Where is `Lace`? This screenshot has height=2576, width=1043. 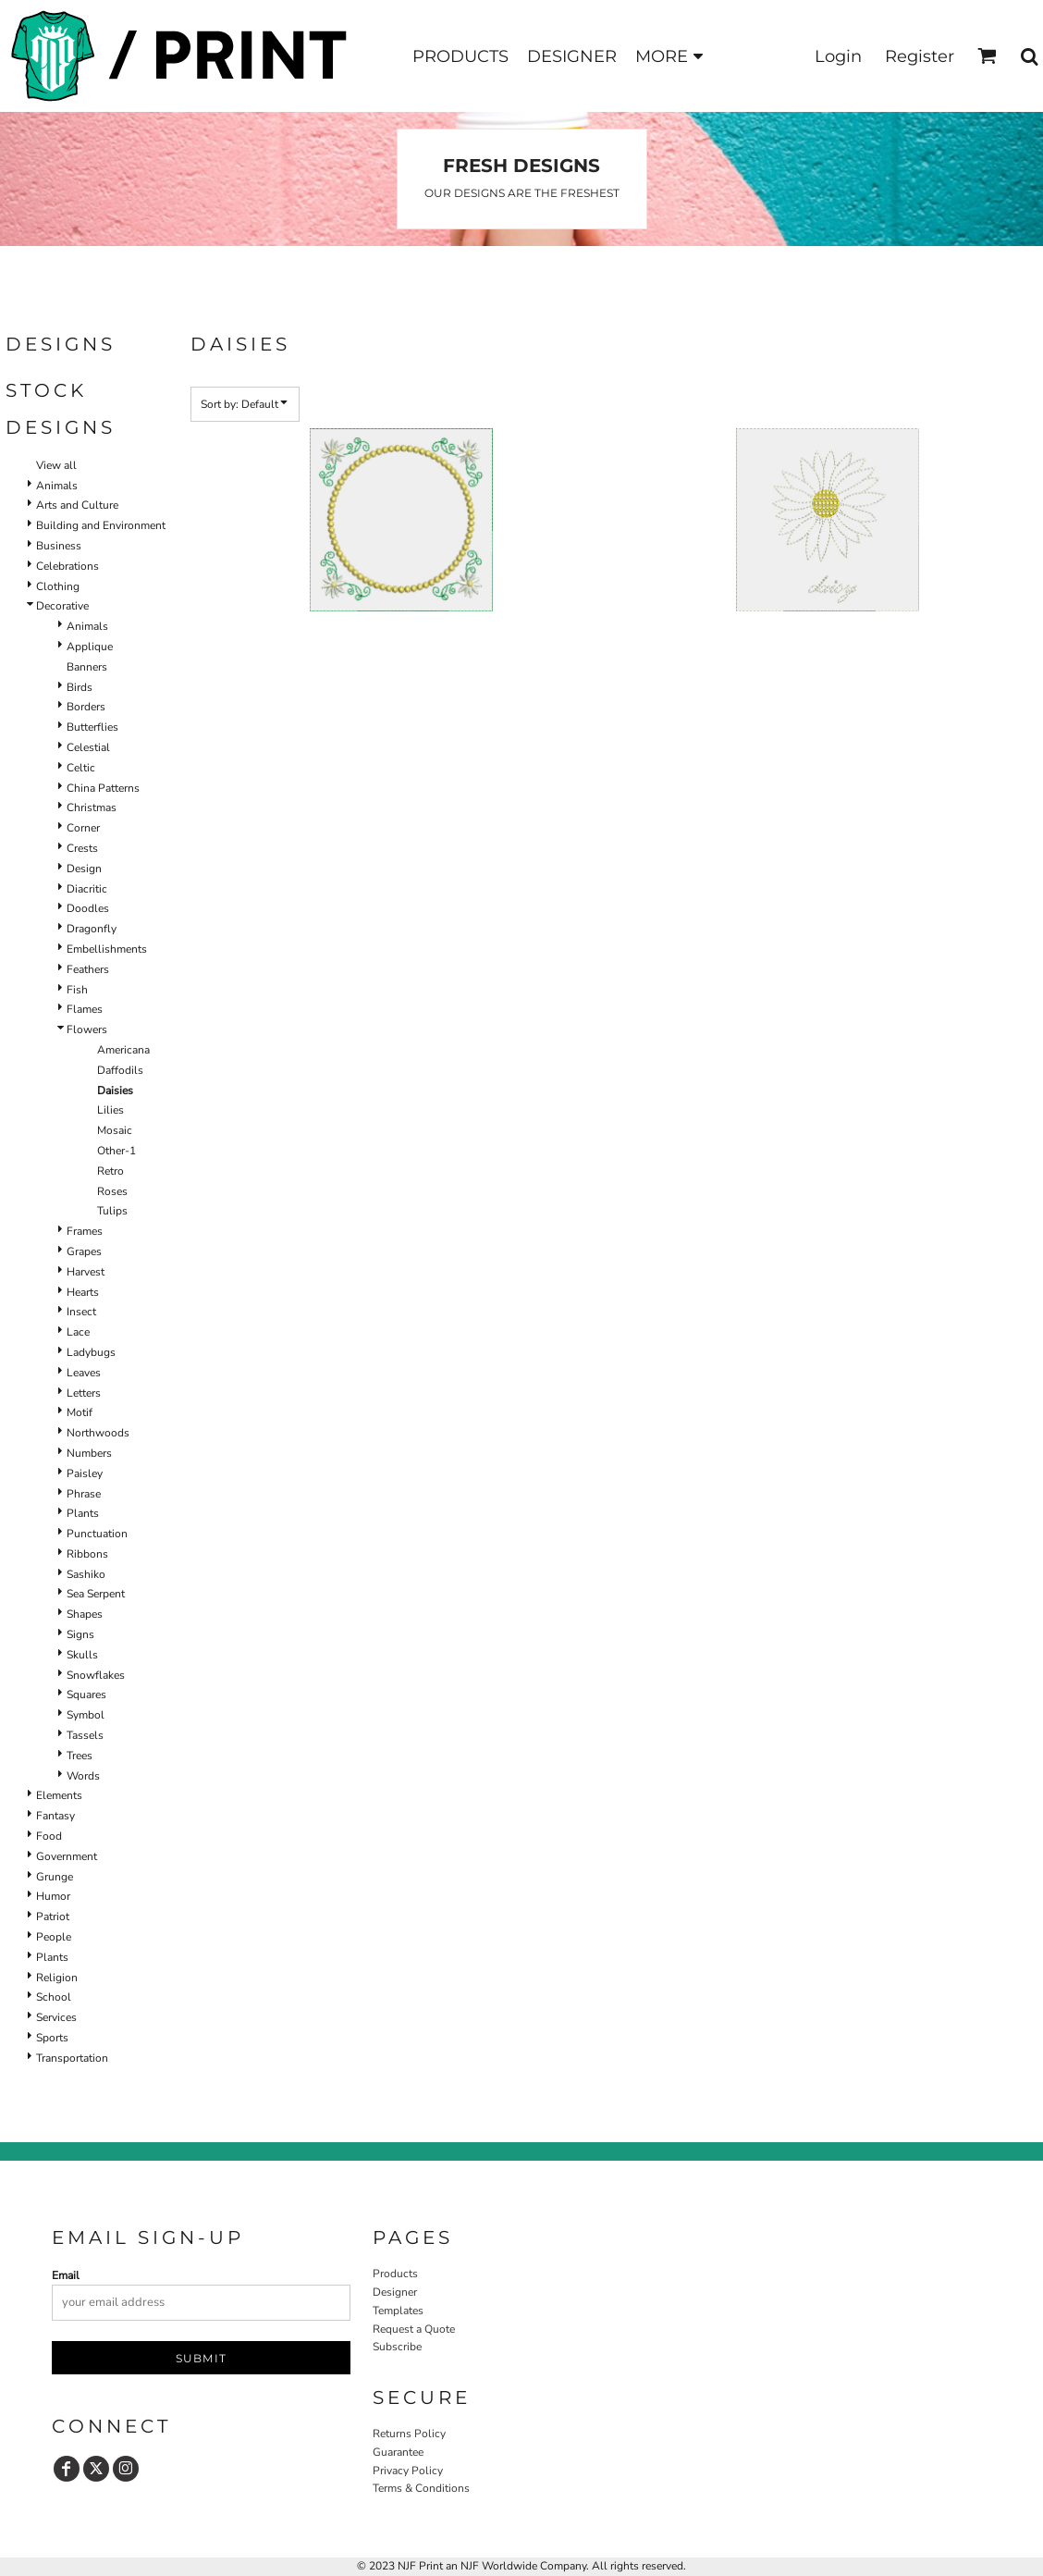 Lace is located at coordinates (78, 1332).